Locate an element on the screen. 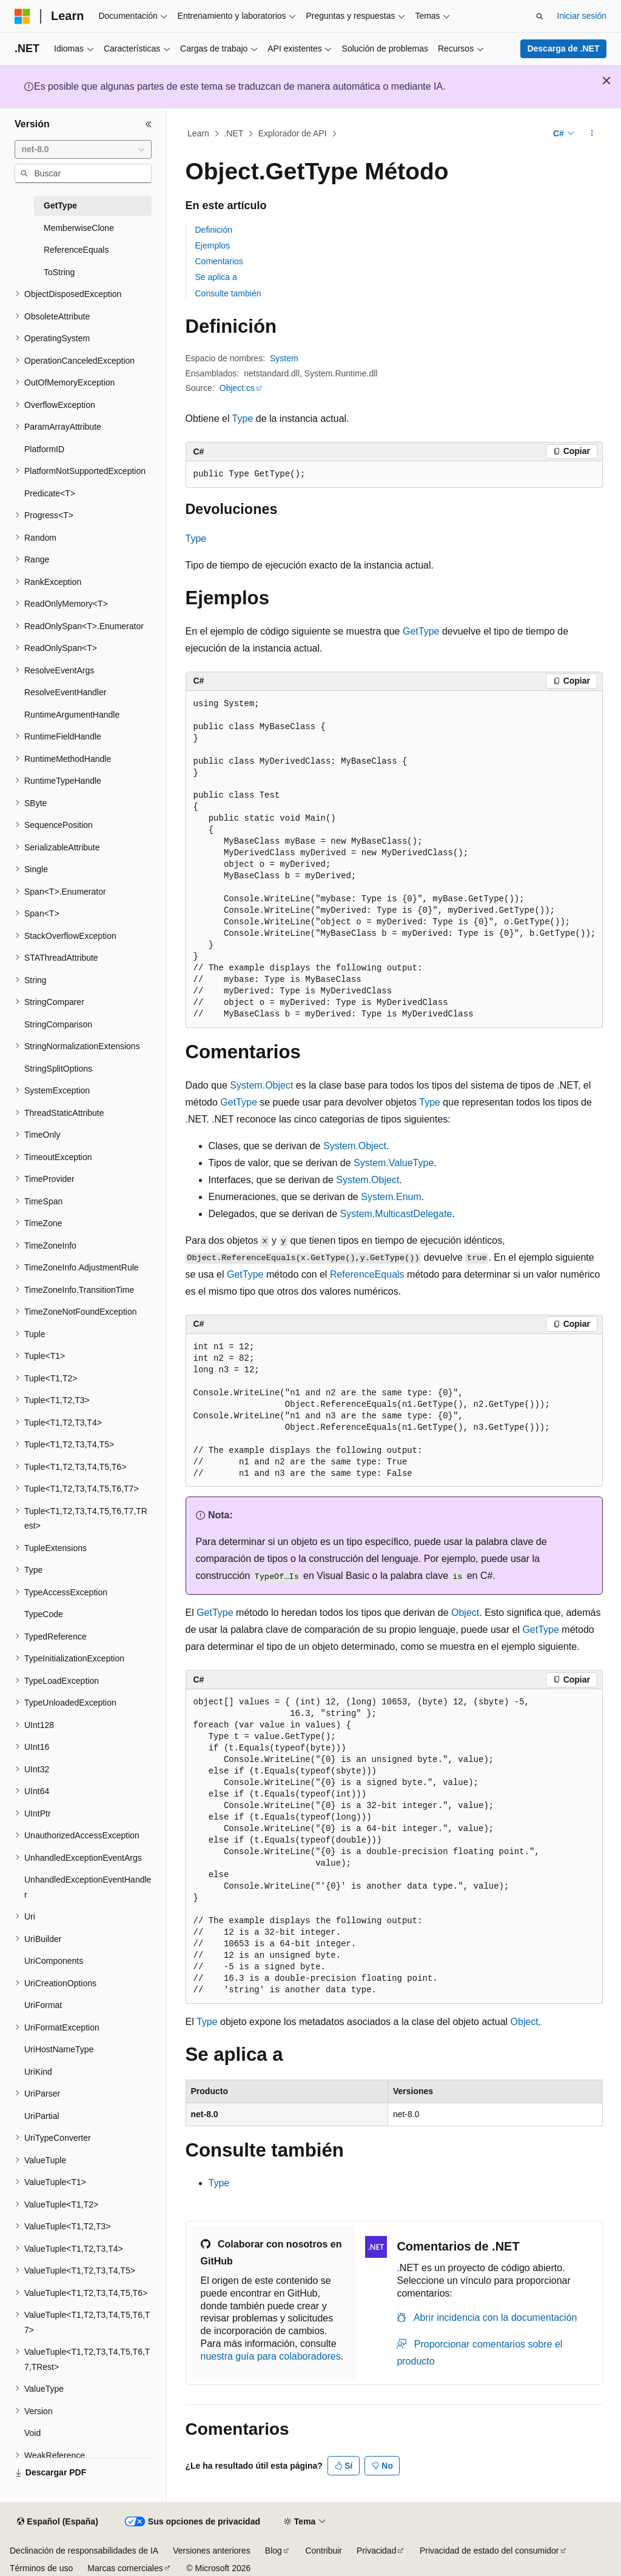  [combobox] is located at coordinates (83, 149).